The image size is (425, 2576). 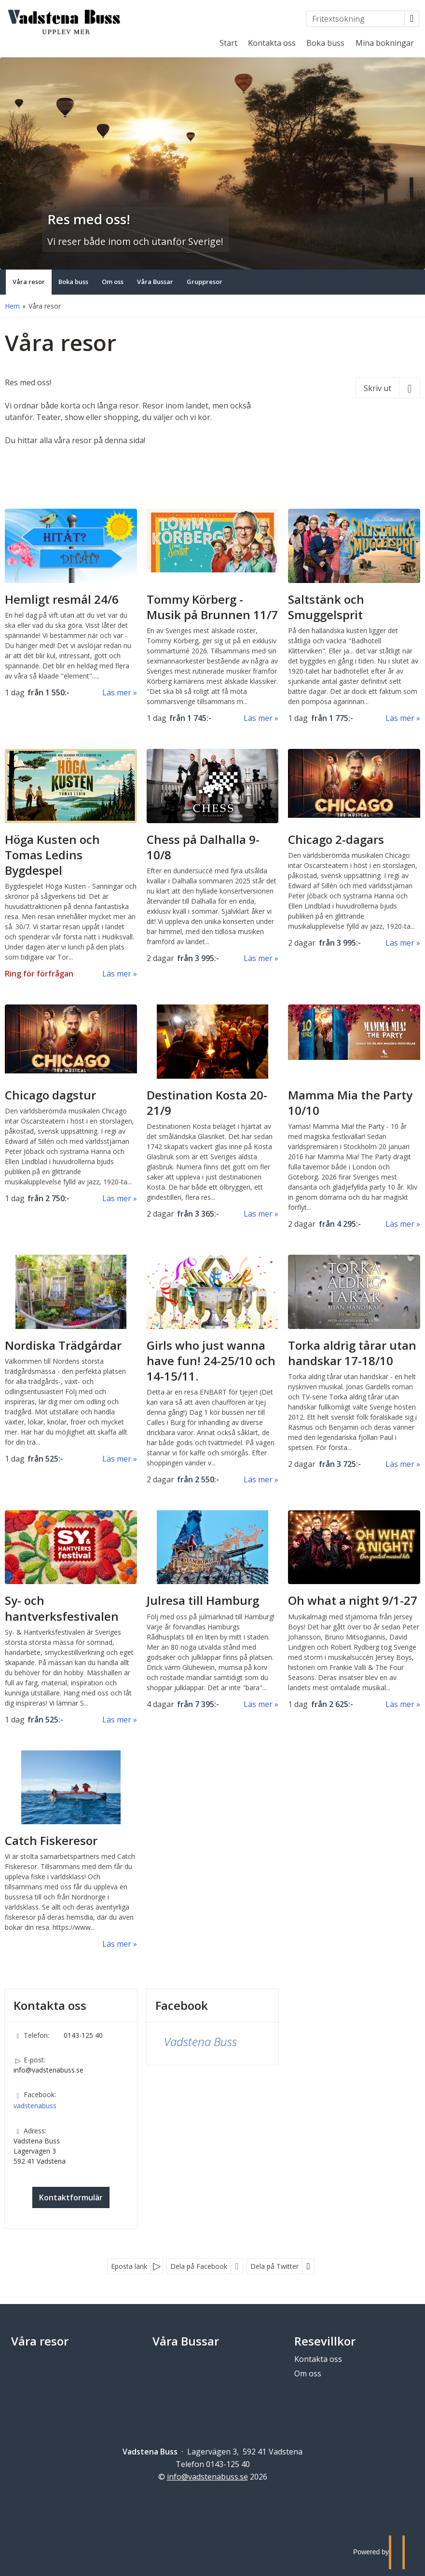 What do you see at coordinates (116, 1198) in the screenshot?
I see `Läs mer [Läs mer om Chicago dagstur]` at bounding box center [116, 1198].